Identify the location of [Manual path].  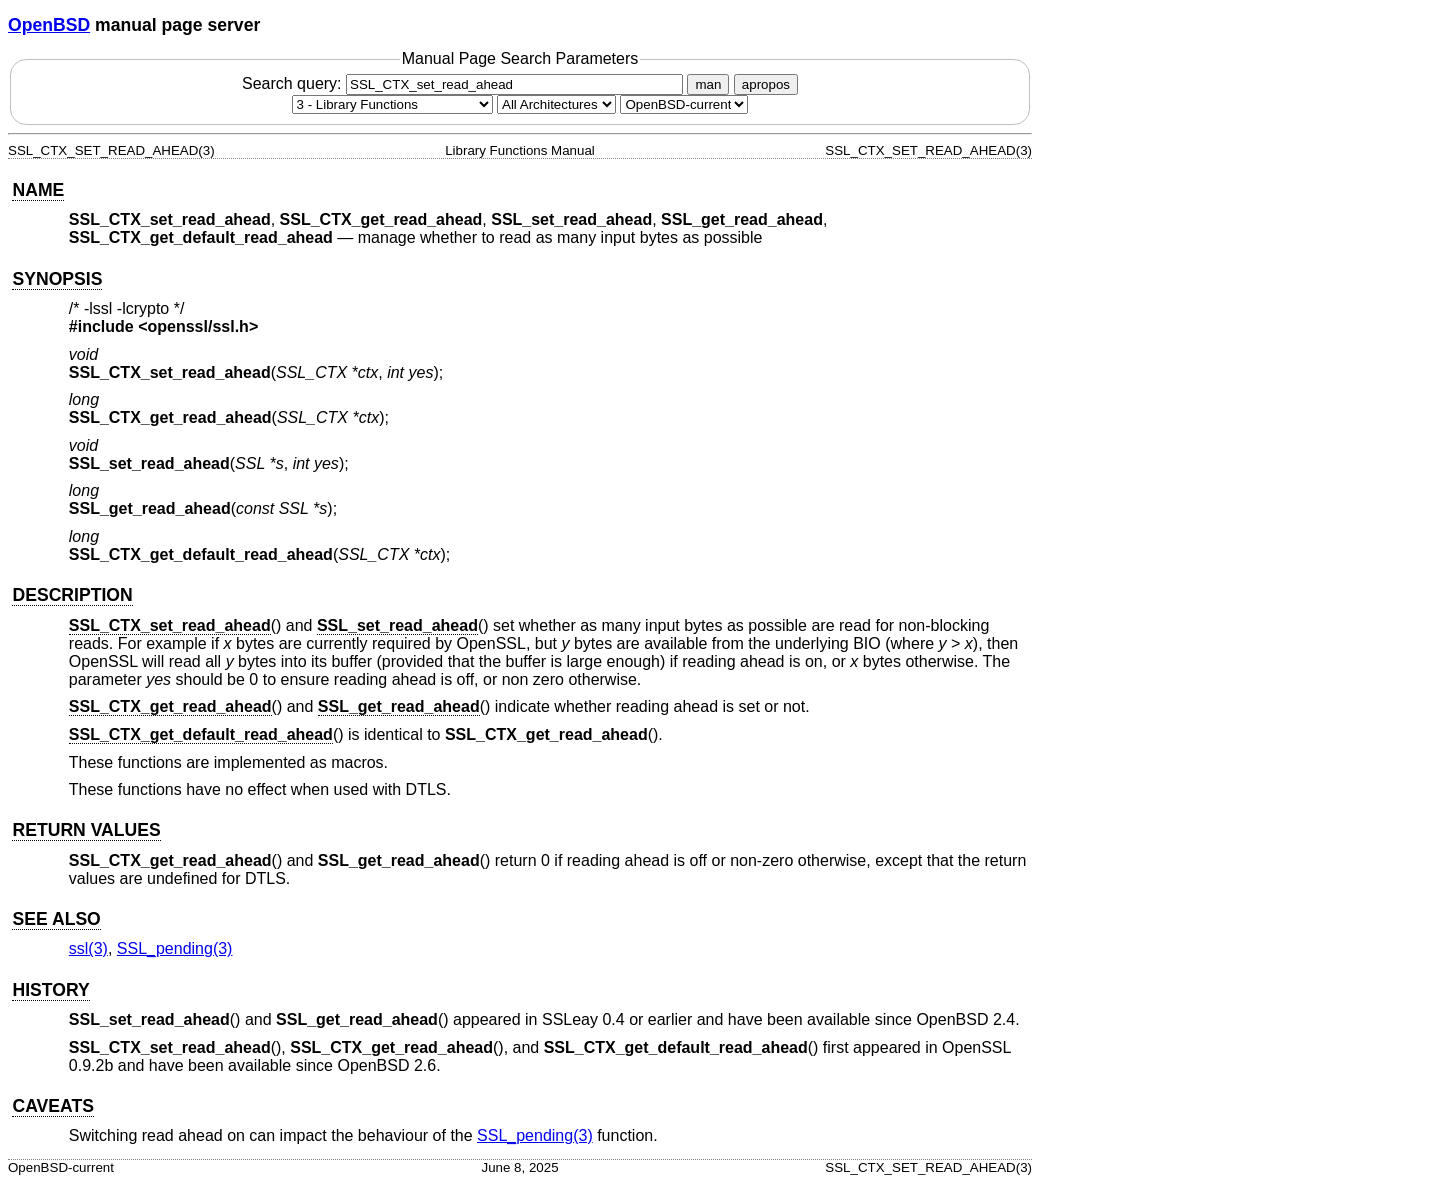
(684, 104).